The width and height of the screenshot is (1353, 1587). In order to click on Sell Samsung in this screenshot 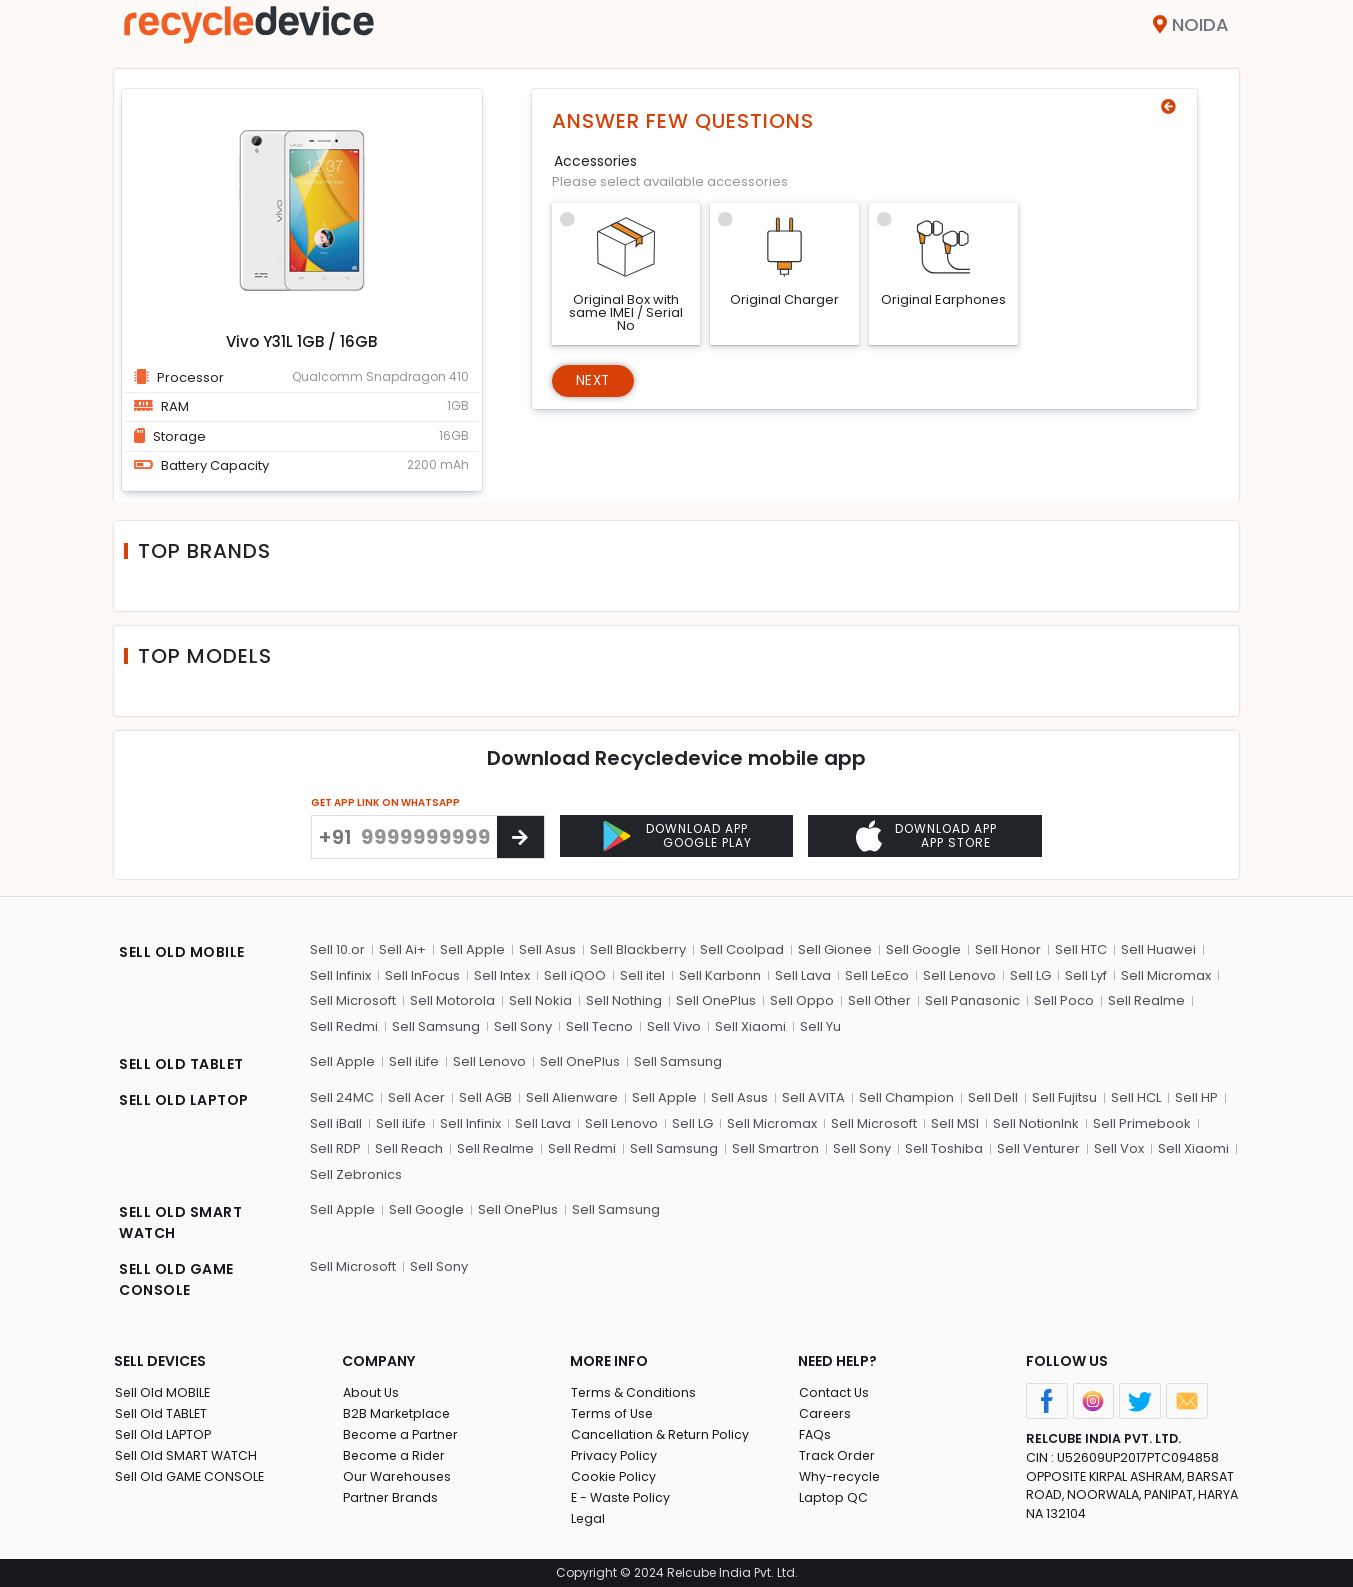, I will do `click(436, 1024)`.